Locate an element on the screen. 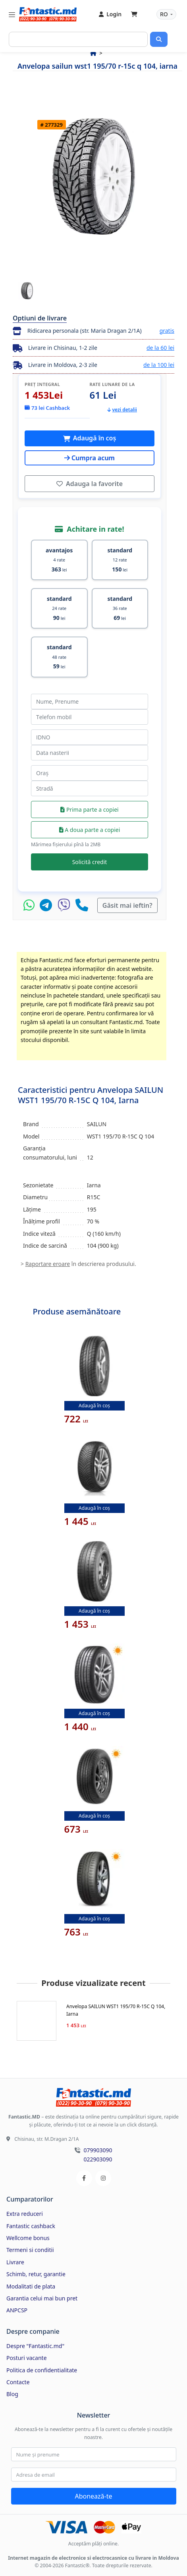 The image size is (187, 2576). Prima parte a copiei is located at coordinates (89, 809).